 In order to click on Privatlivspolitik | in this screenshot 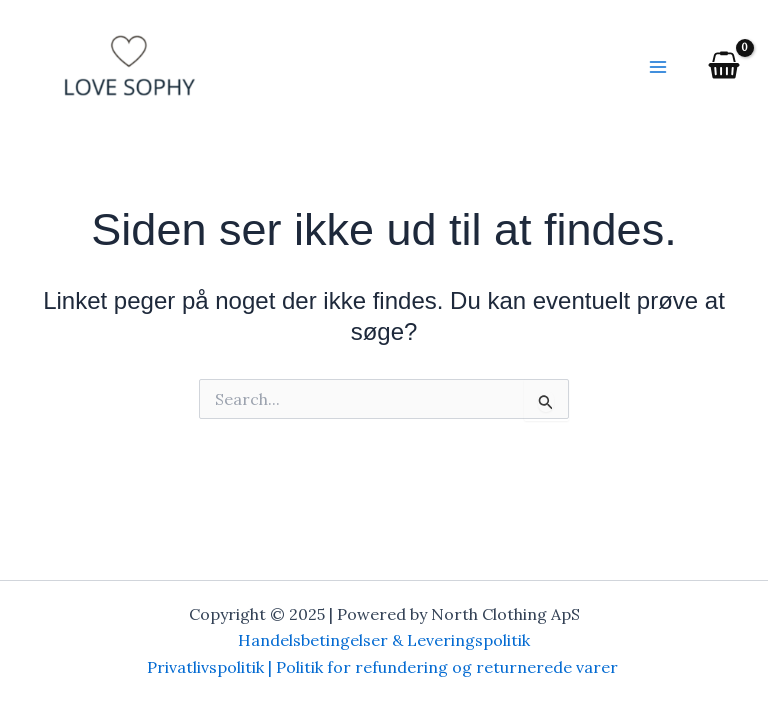, I will do `click(211, 667)`.